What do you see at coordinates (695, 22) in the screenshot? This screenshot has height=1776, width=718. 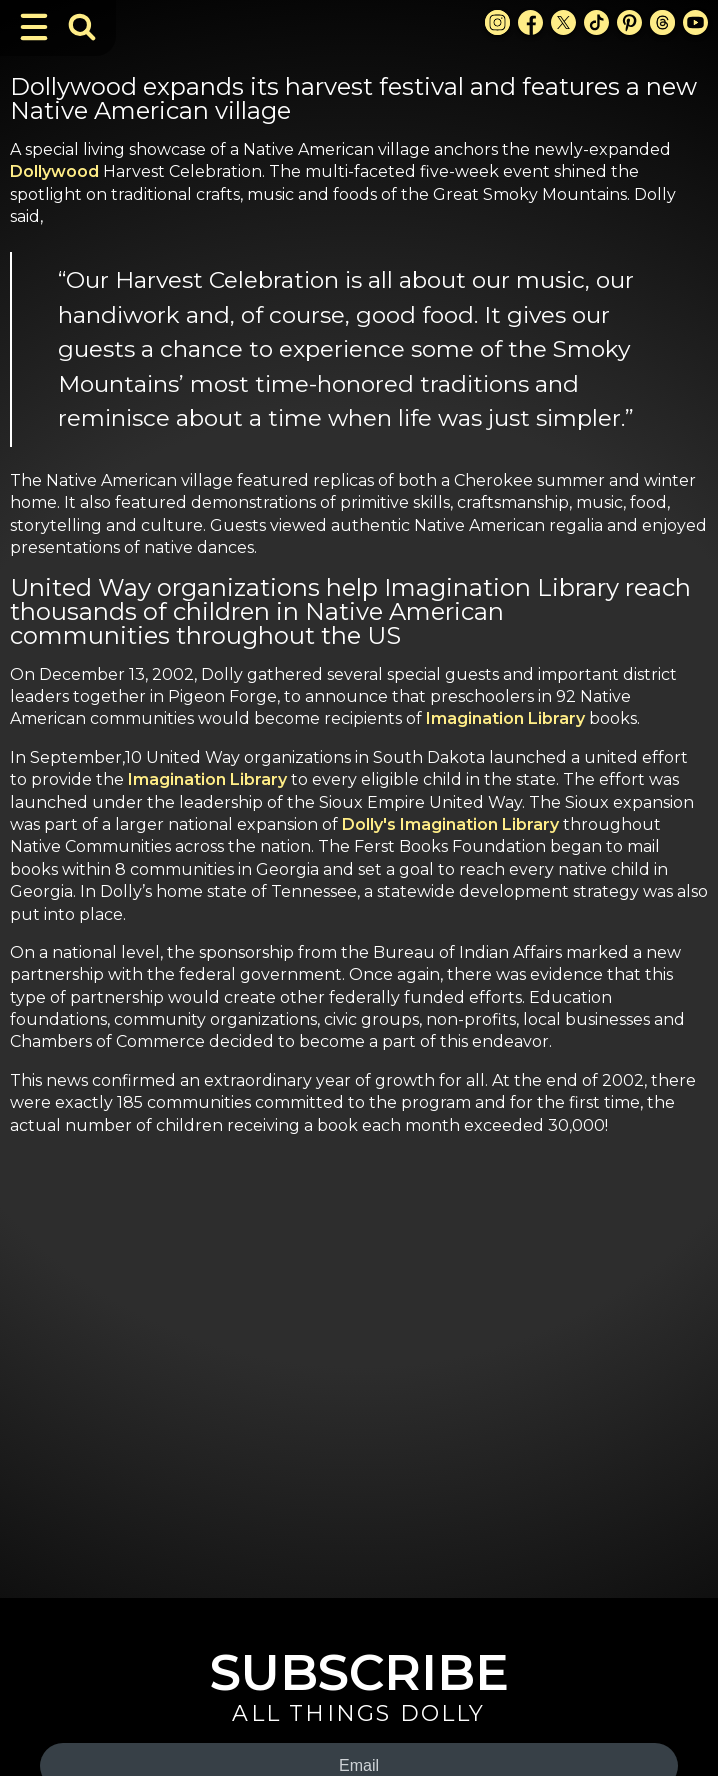 I see `[Youtube Link]` at bounding box center [695, 22].